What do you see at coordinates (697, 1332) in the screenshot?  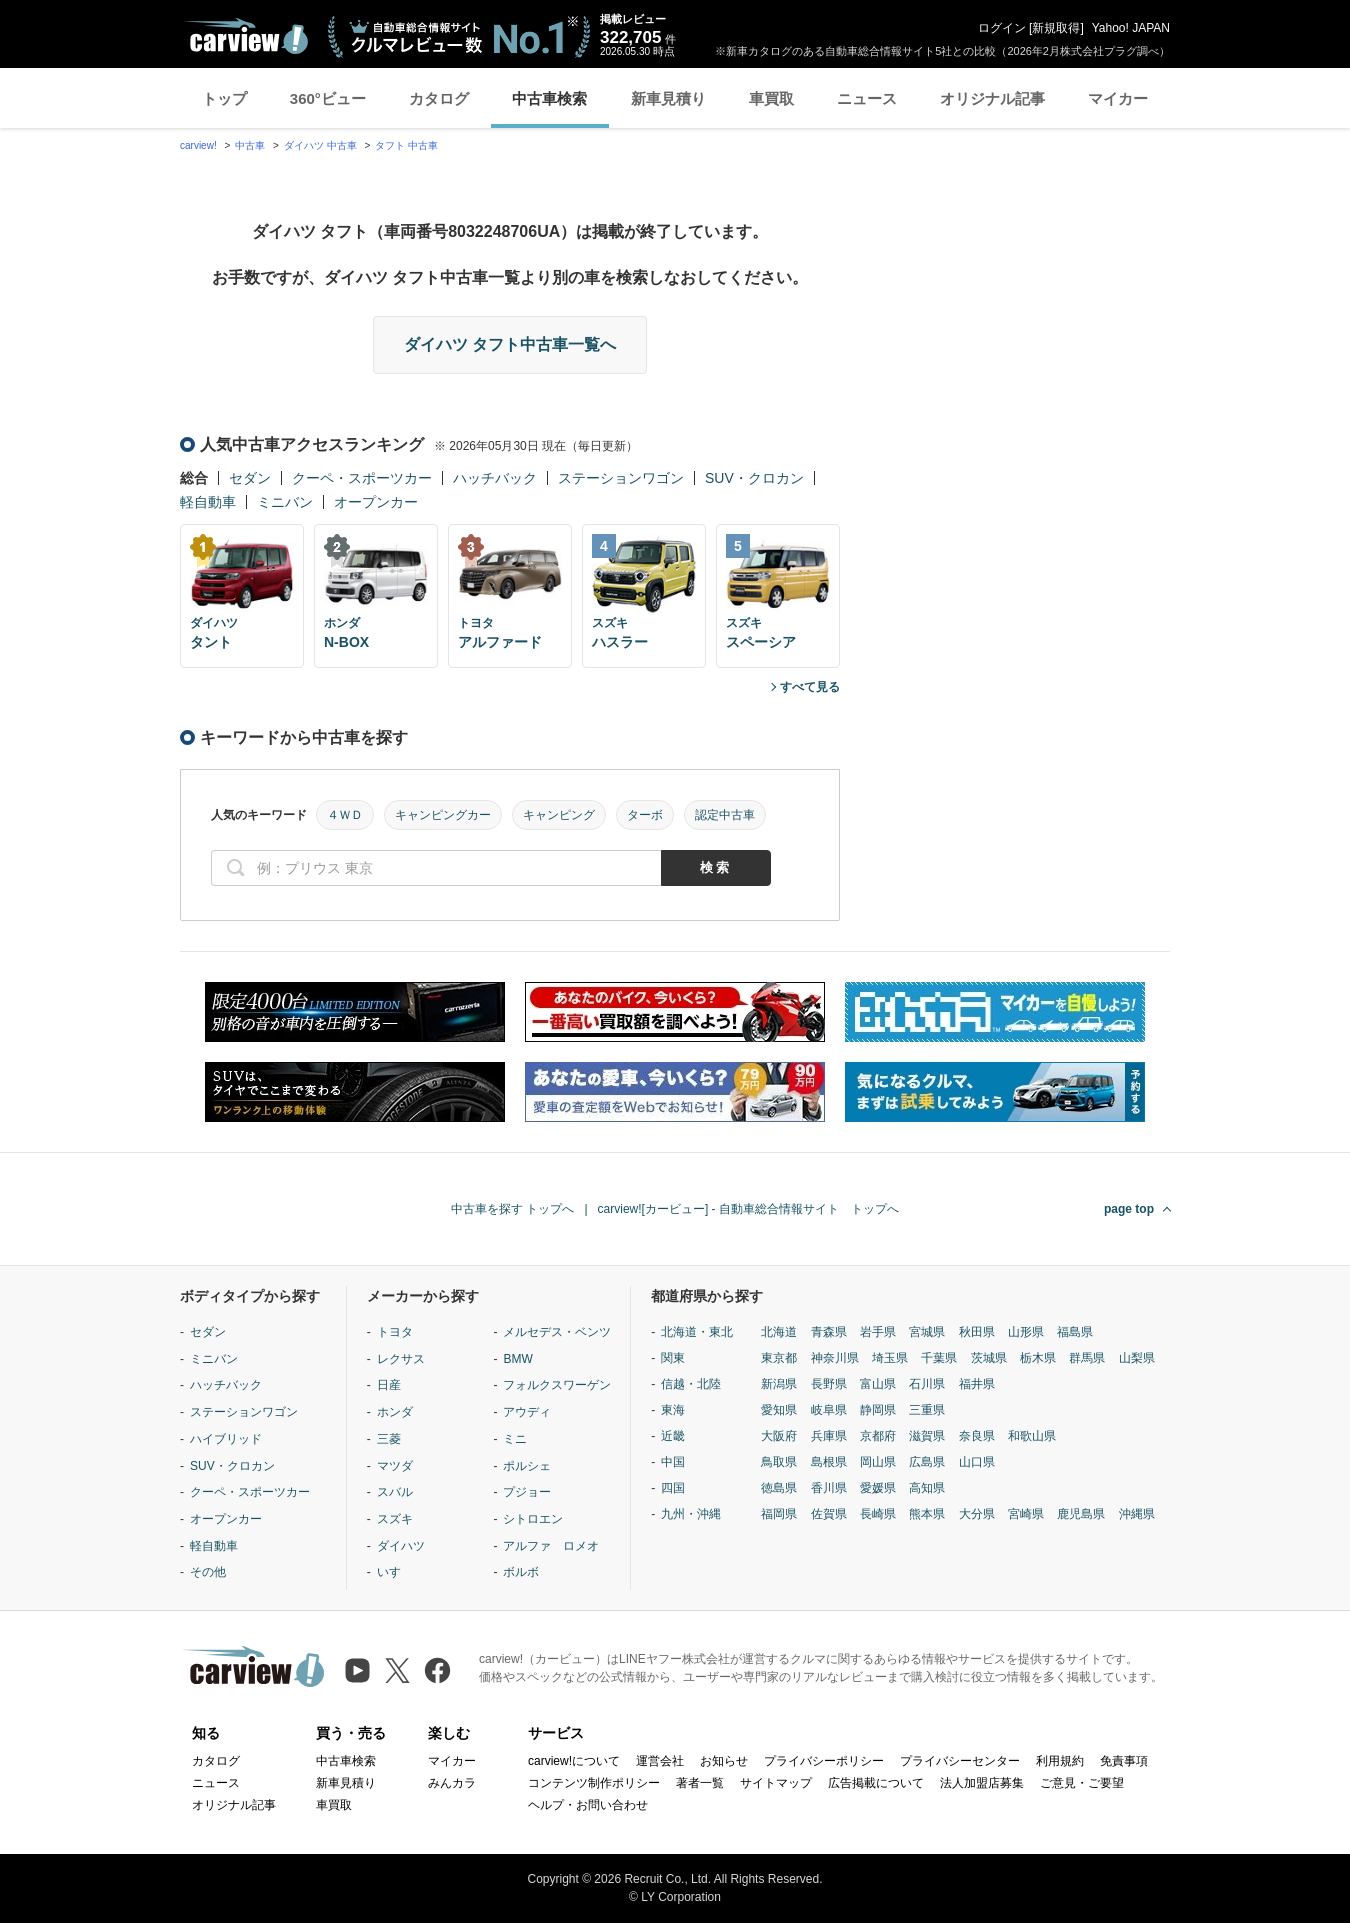 I see `北海道・東北` at bounding box center [697, 1332].